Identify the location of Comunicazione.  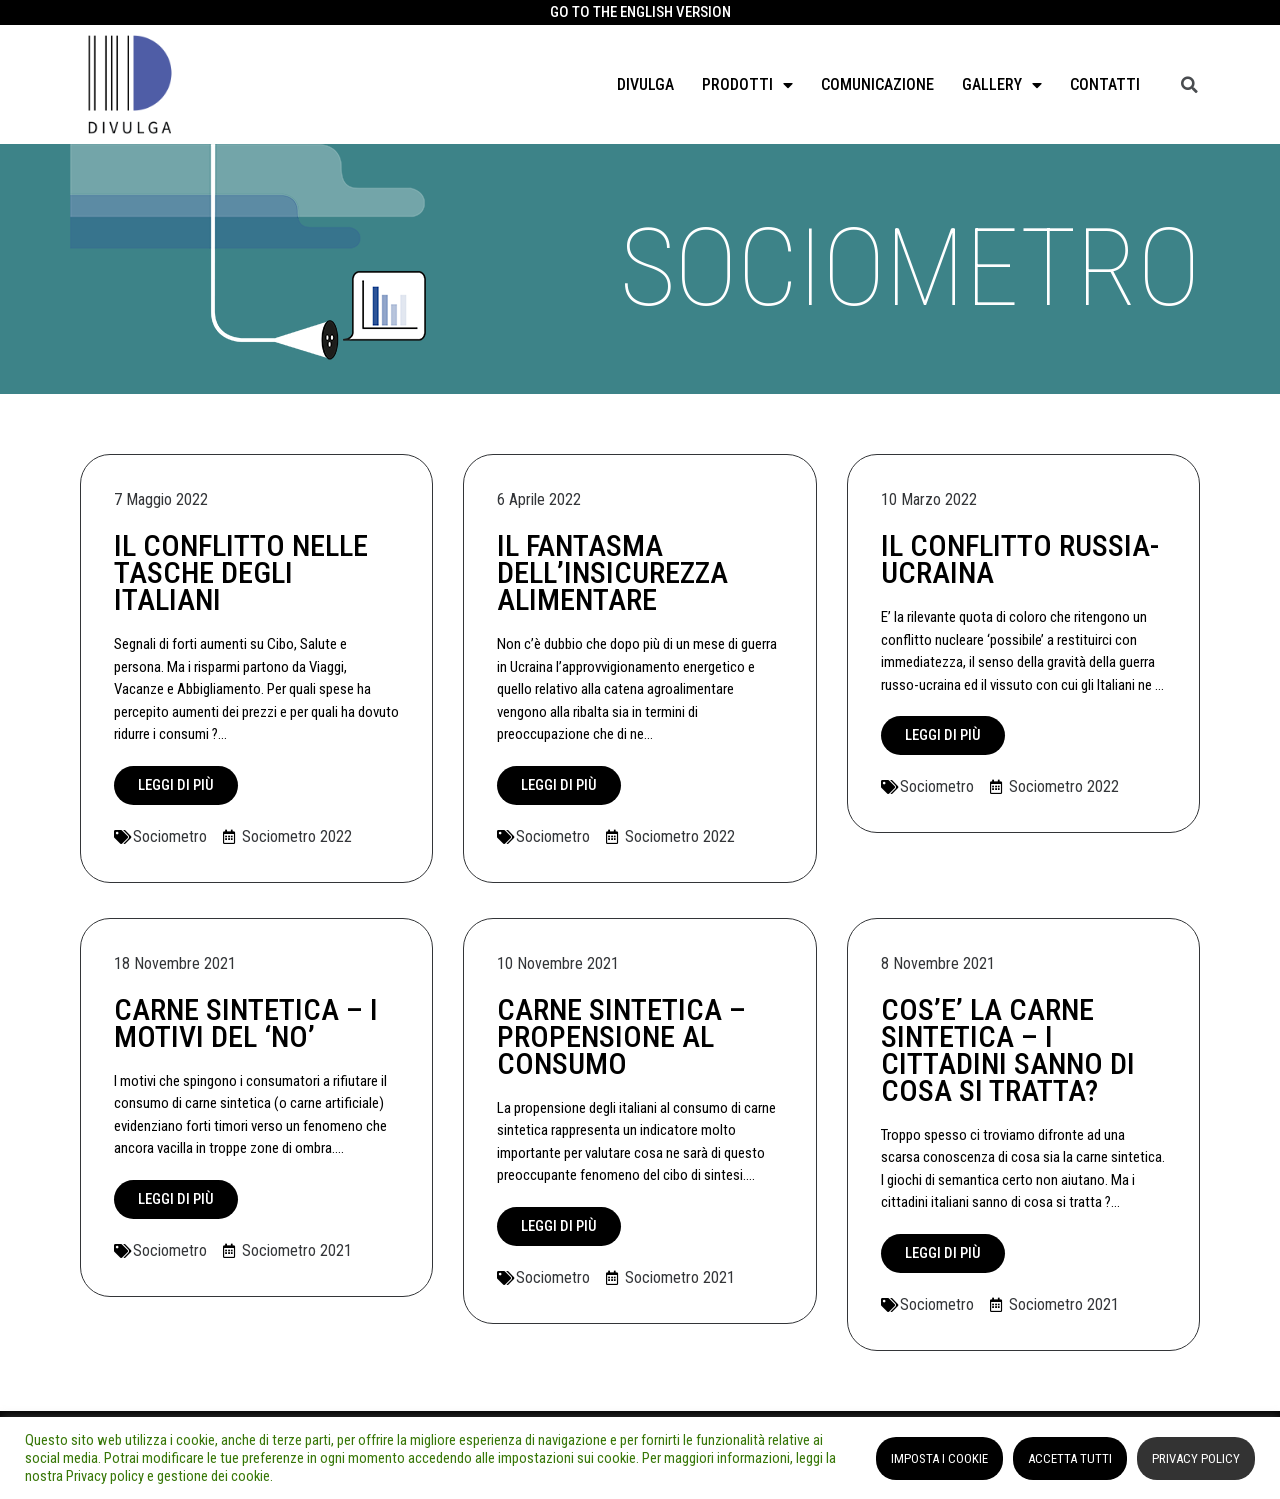
(877, 84).